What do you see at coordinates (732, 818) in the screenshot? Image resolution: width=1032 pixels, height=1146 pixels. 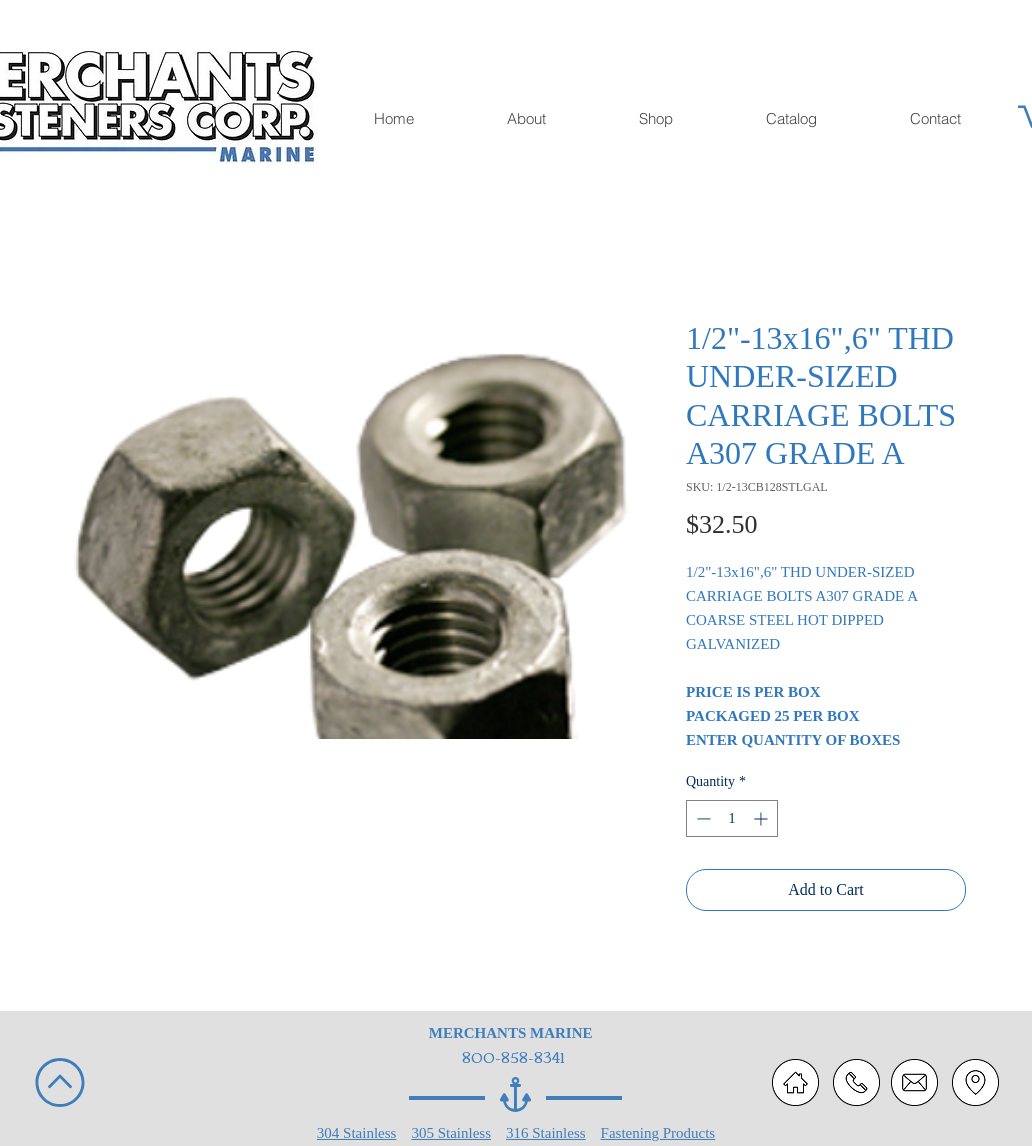 I see `[spinbutton]` at bounding box center [732, 818].